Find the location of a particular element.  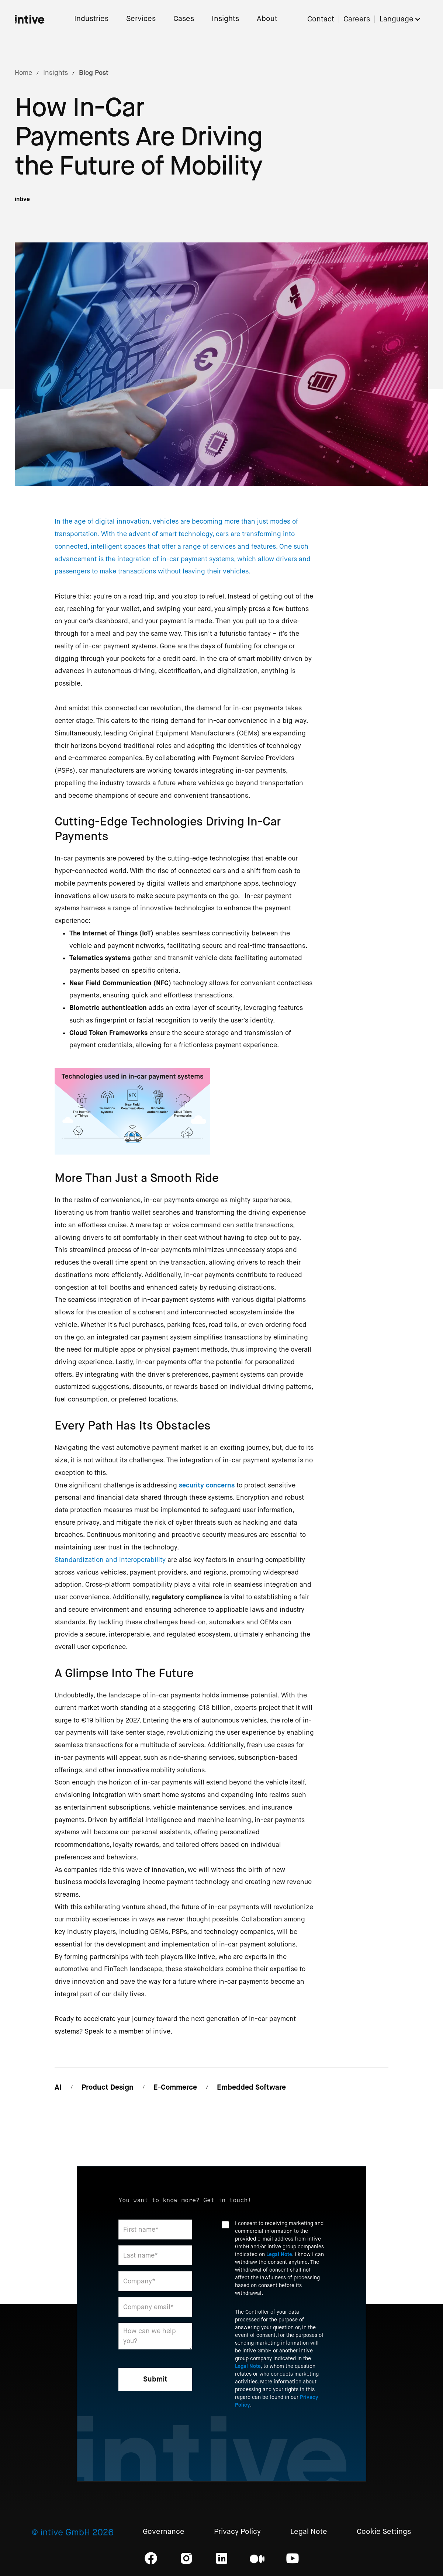

Home is located at coordinates (23, 72).